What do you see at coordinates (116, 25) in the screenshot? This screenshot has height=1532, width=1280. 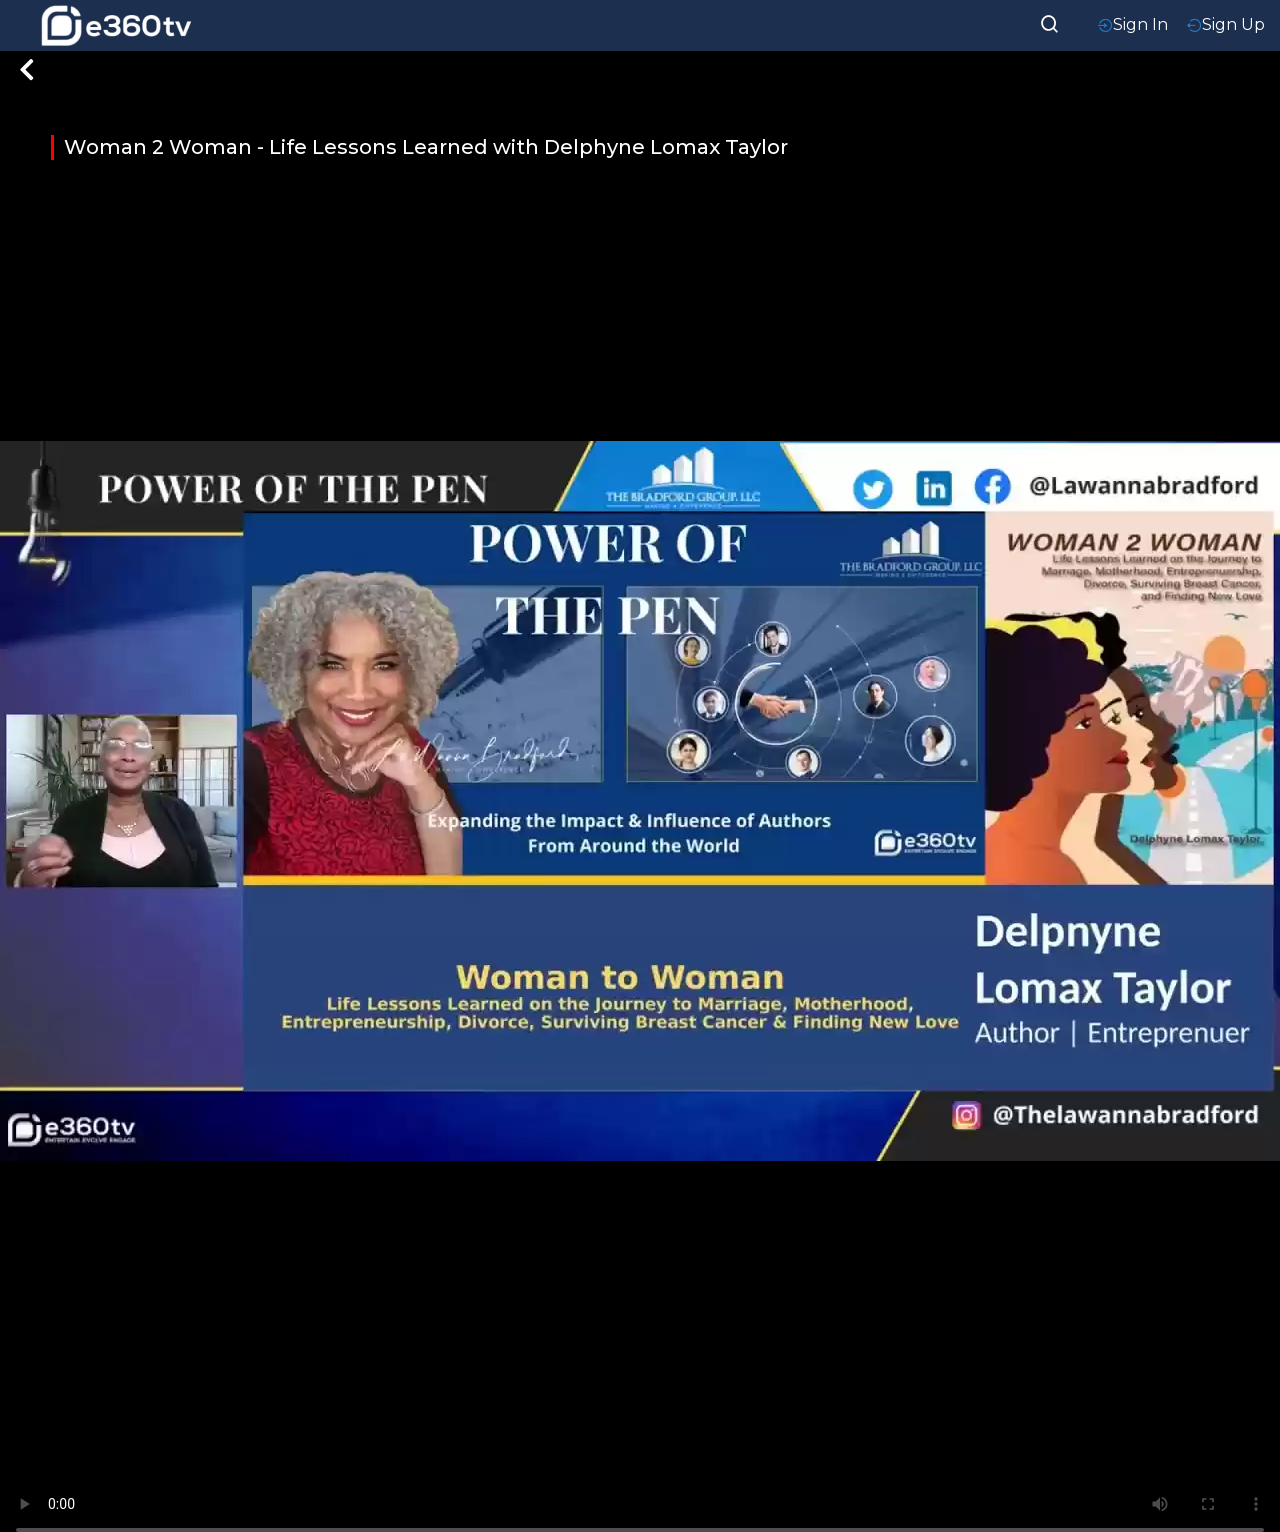 I see `[home-logo]` at bounding box center [116, 25].